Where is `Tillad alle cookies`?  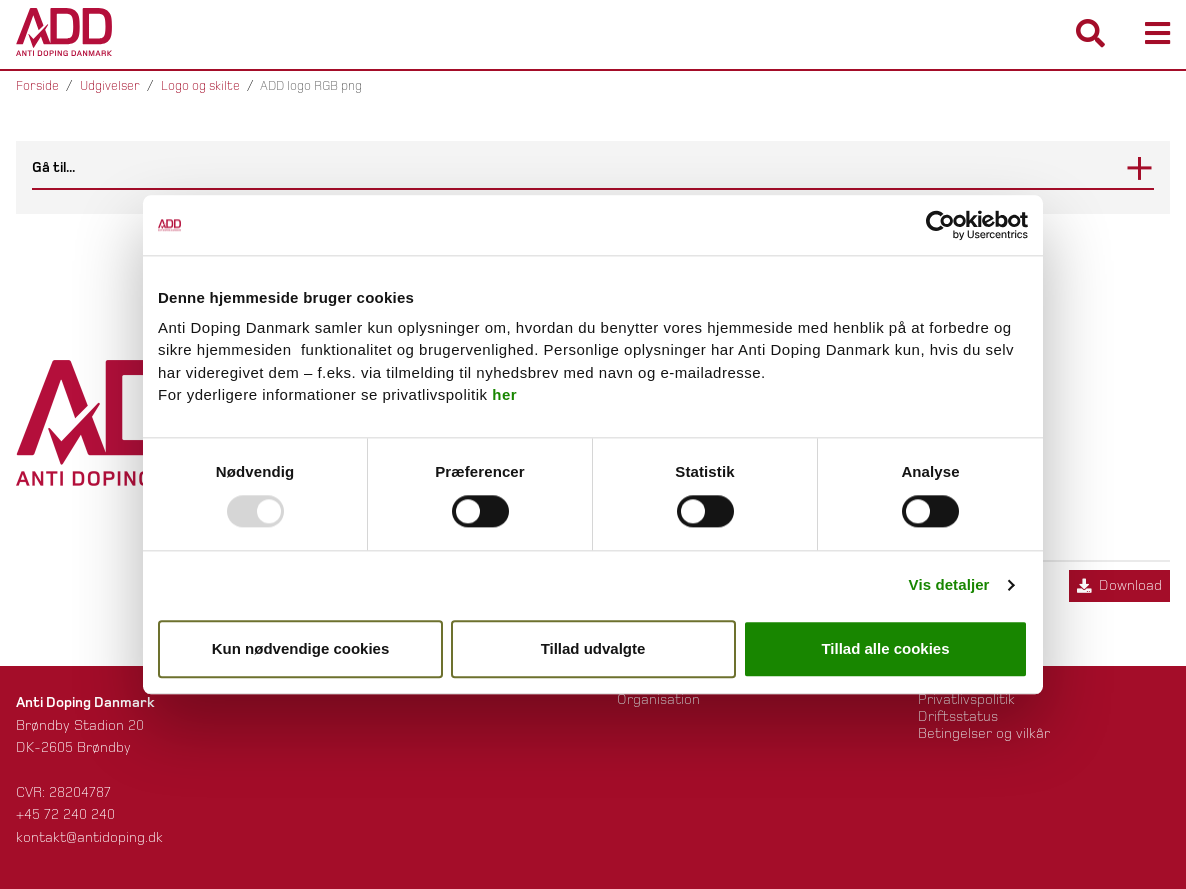 Tillad alle cookies is located at coordinates (885, 648).